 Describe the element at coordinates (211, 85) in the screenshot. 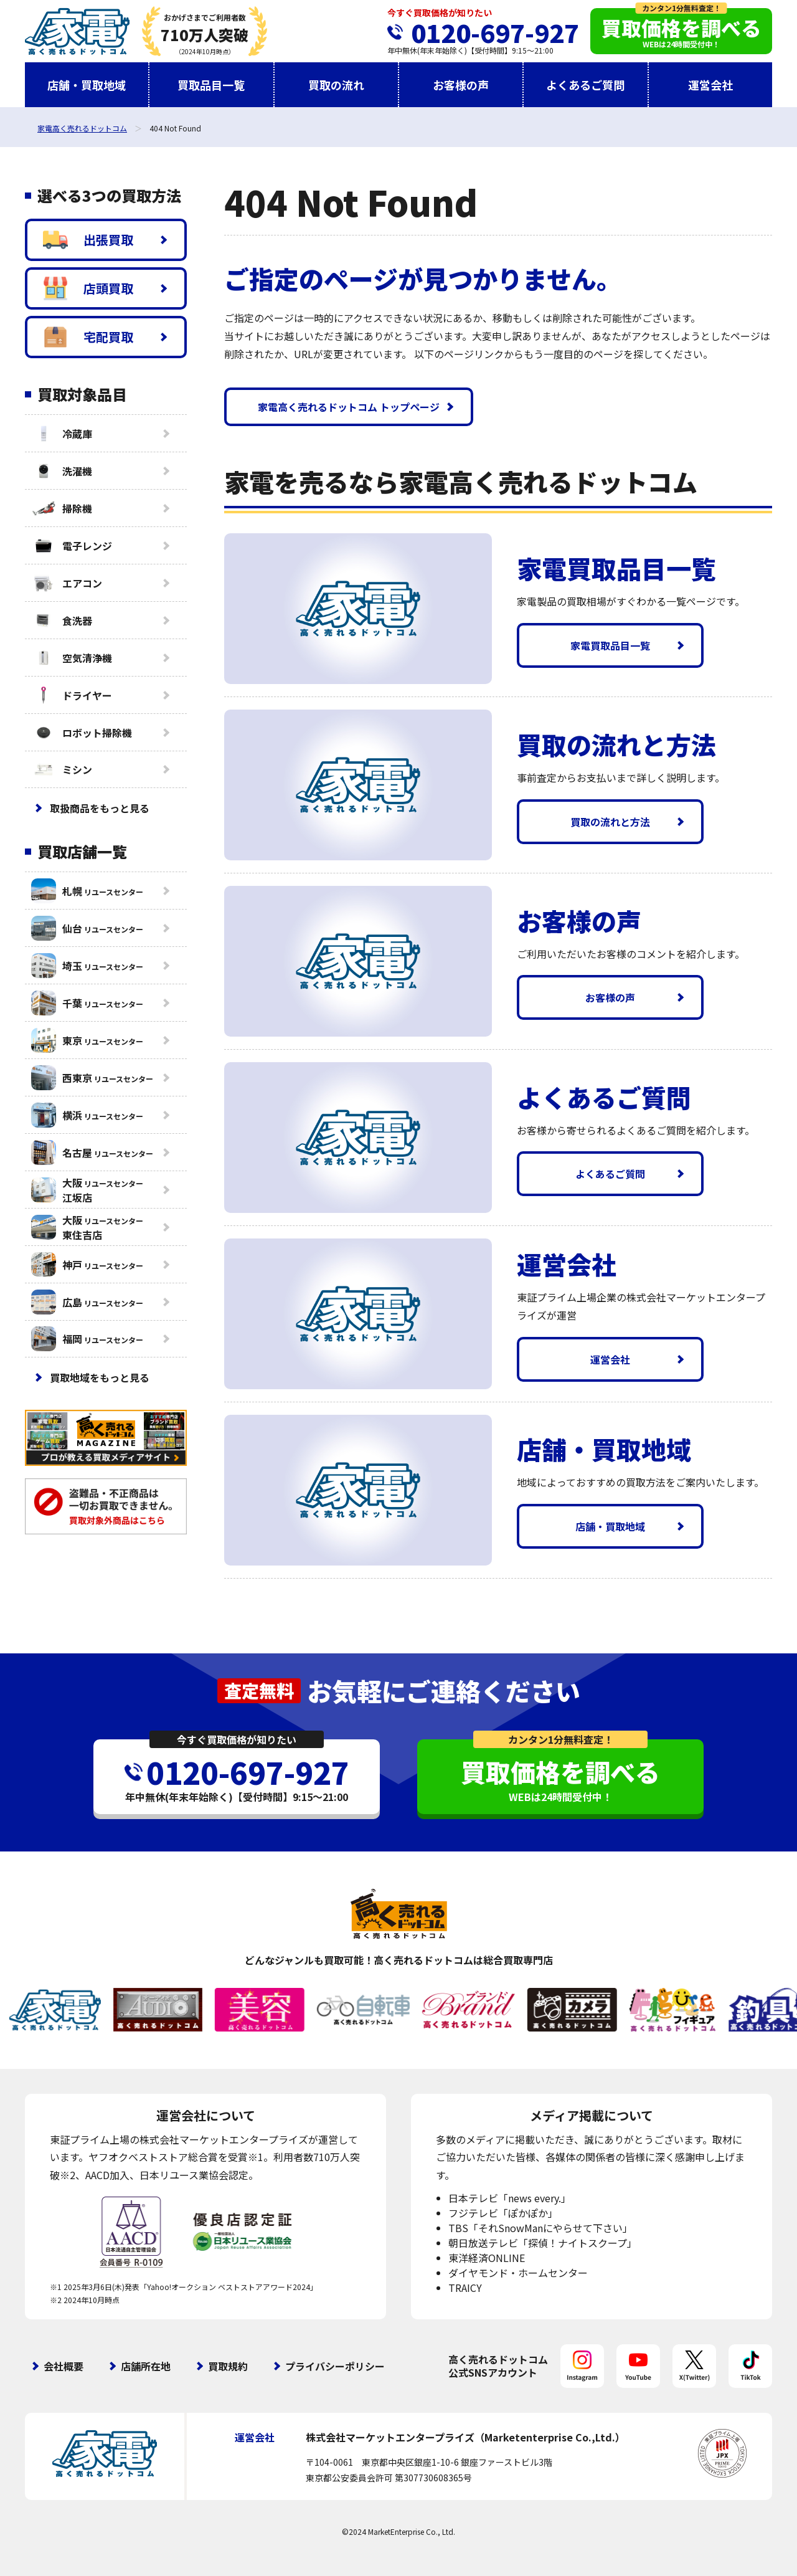

I see `買取品目一覧` at that location.